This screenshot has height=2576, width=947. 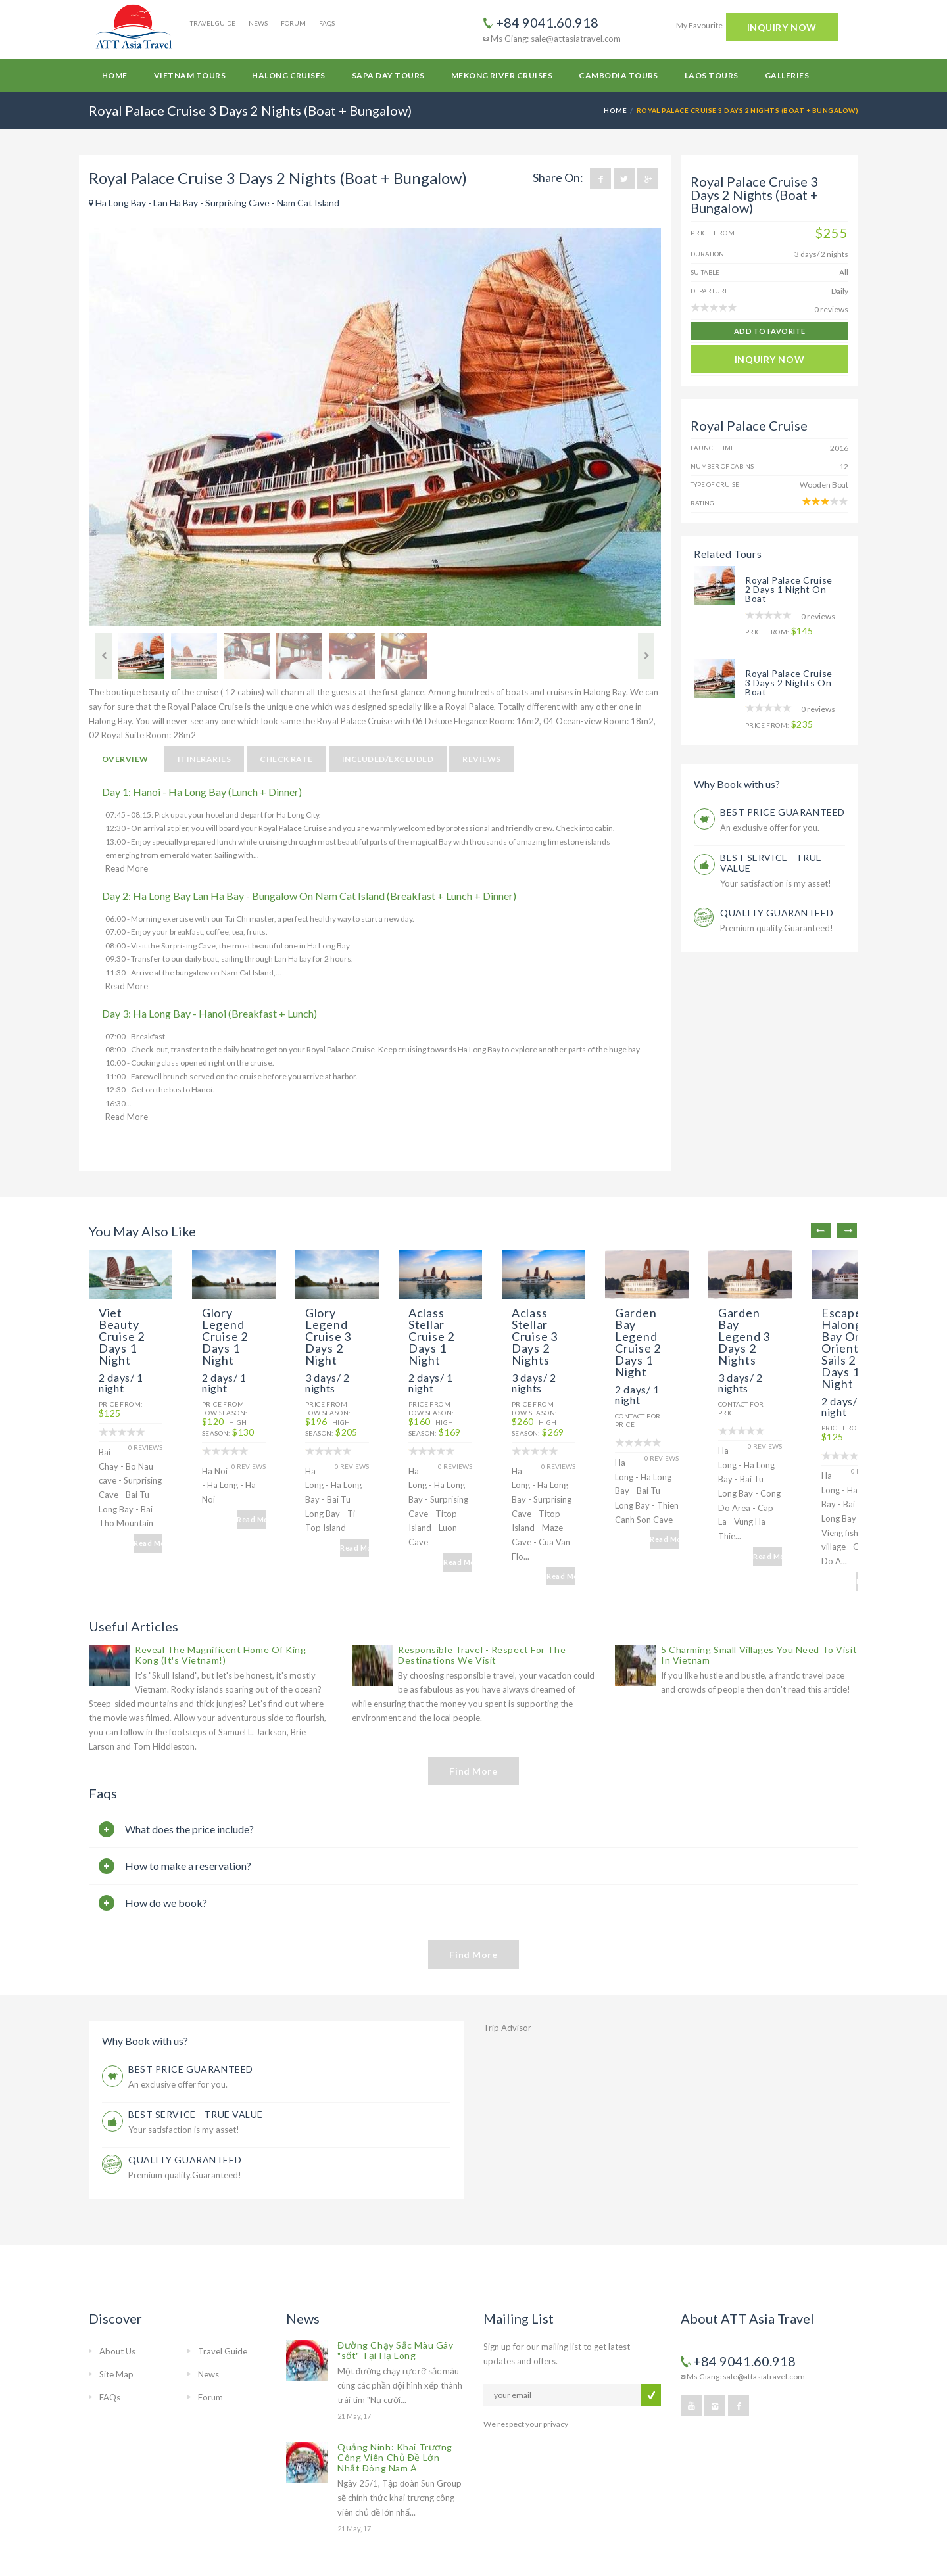 What do you see at coordinates (293, 23) in the screenshot?
I see `Forum` at bounding box center [293, 23].